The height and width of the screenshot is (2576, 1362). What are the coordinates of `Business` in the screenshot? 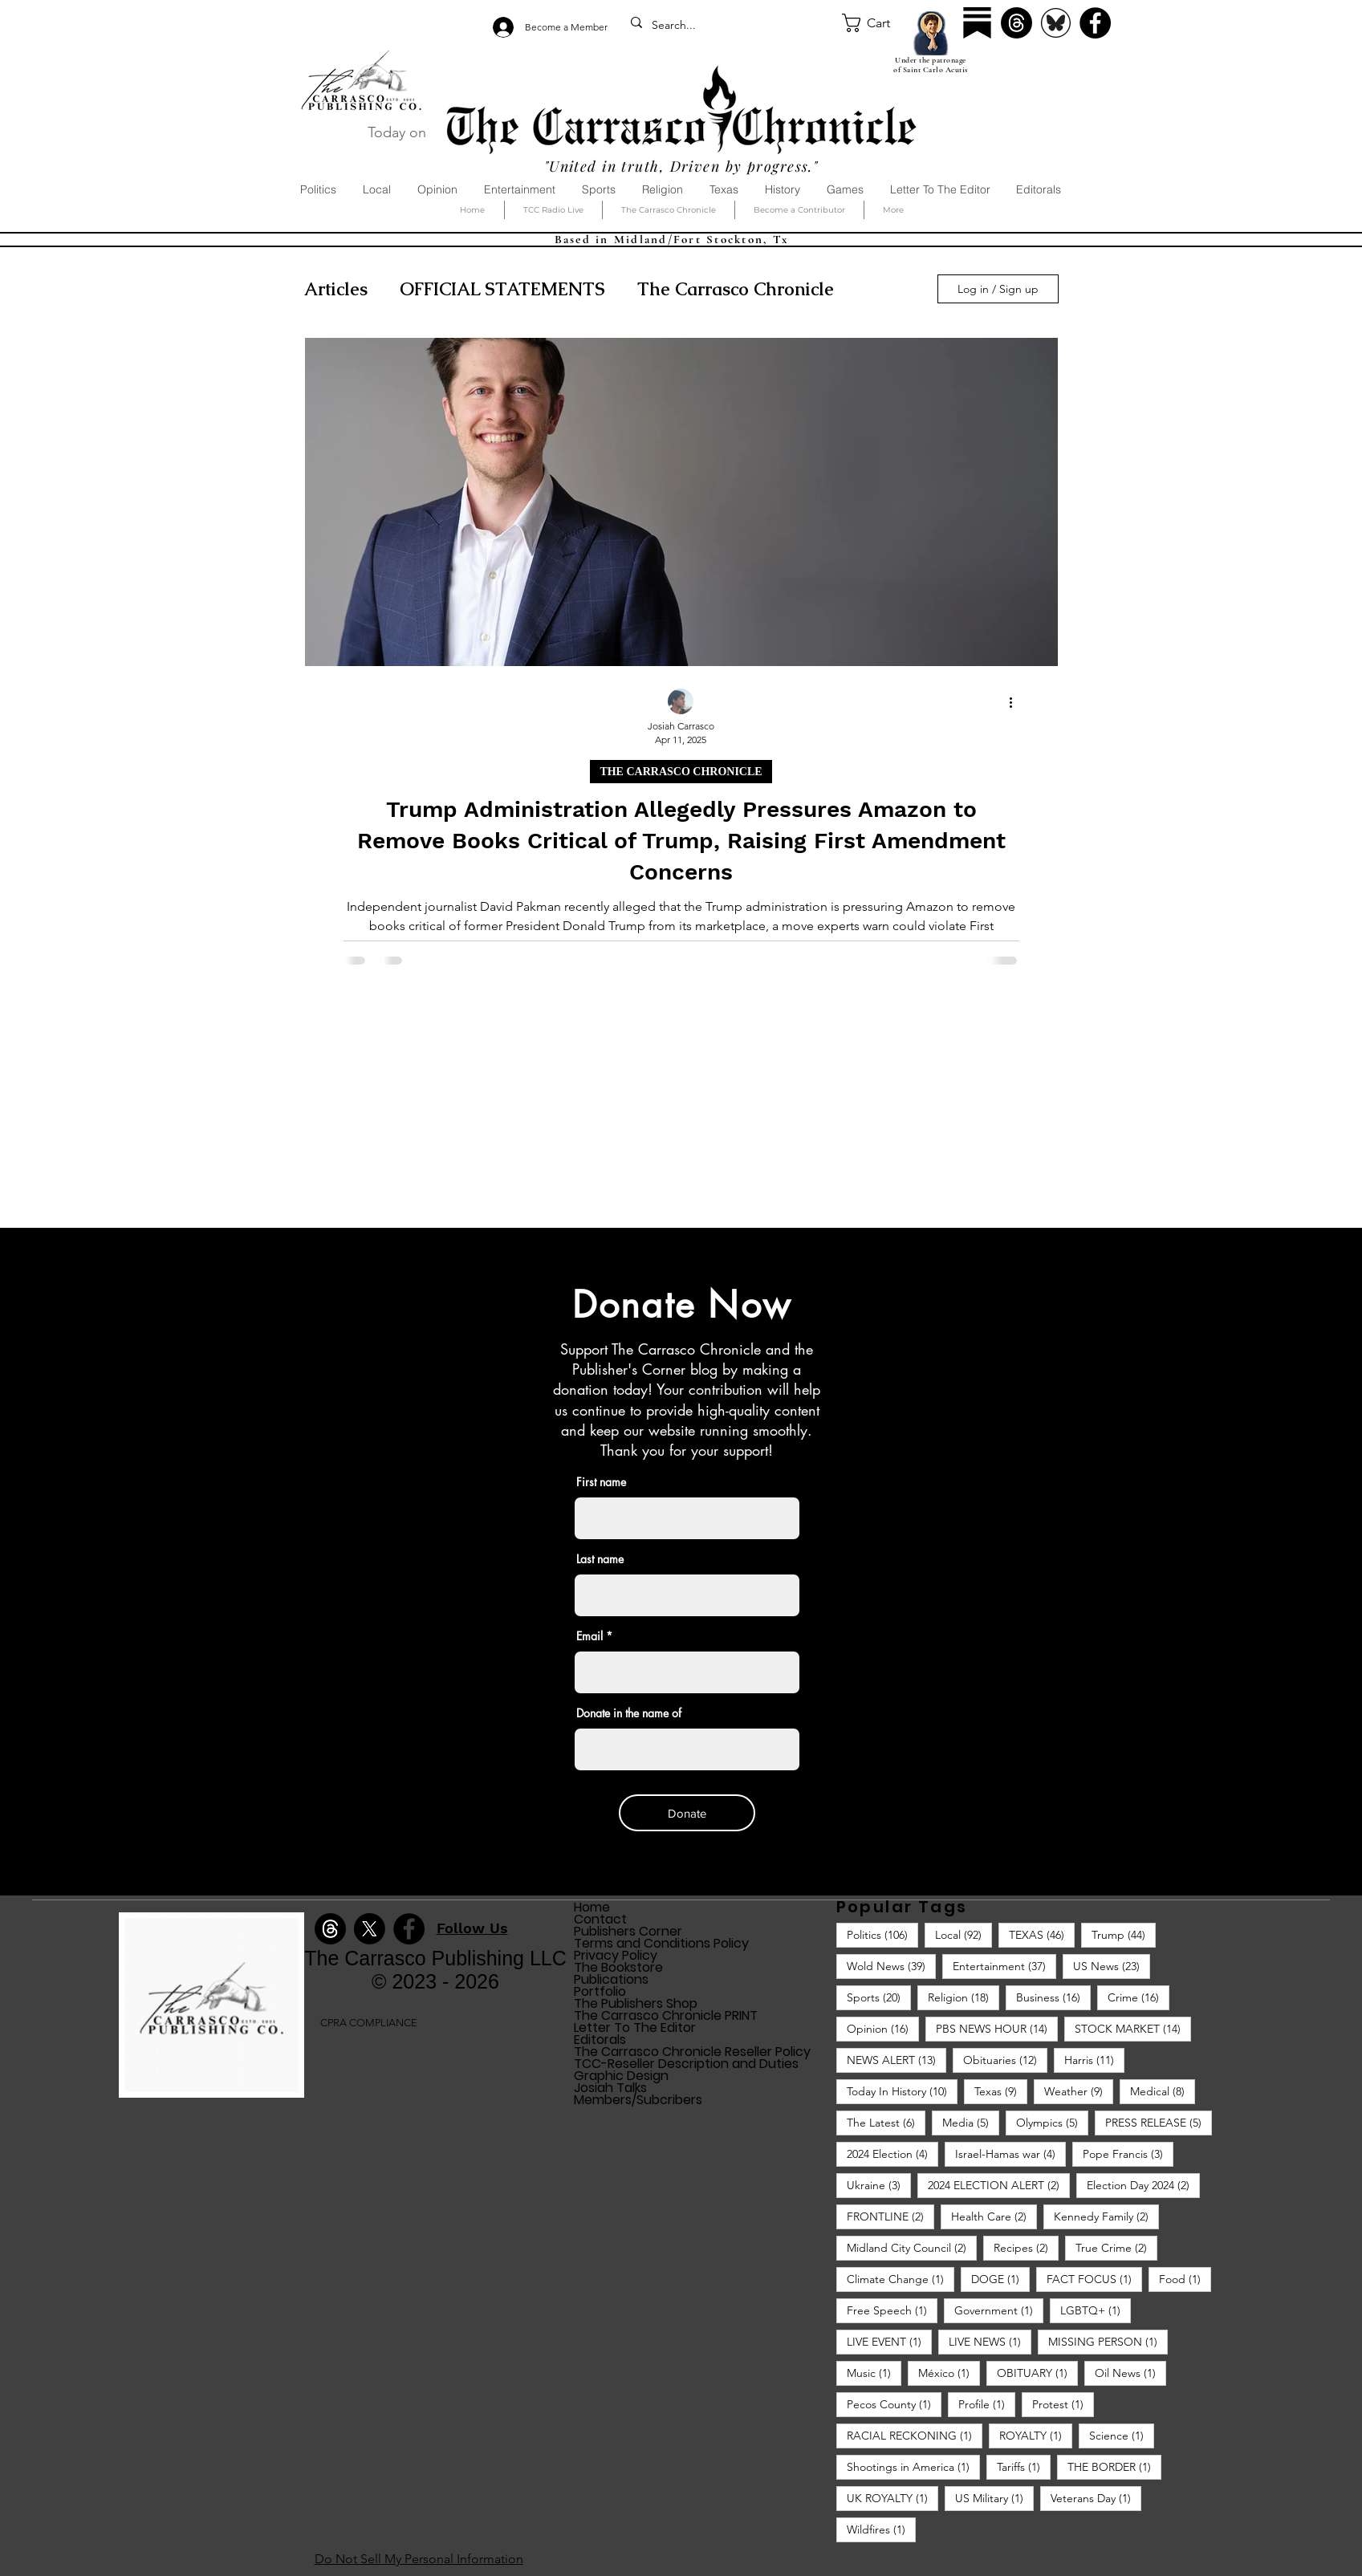 It's located at (1053, 1997).